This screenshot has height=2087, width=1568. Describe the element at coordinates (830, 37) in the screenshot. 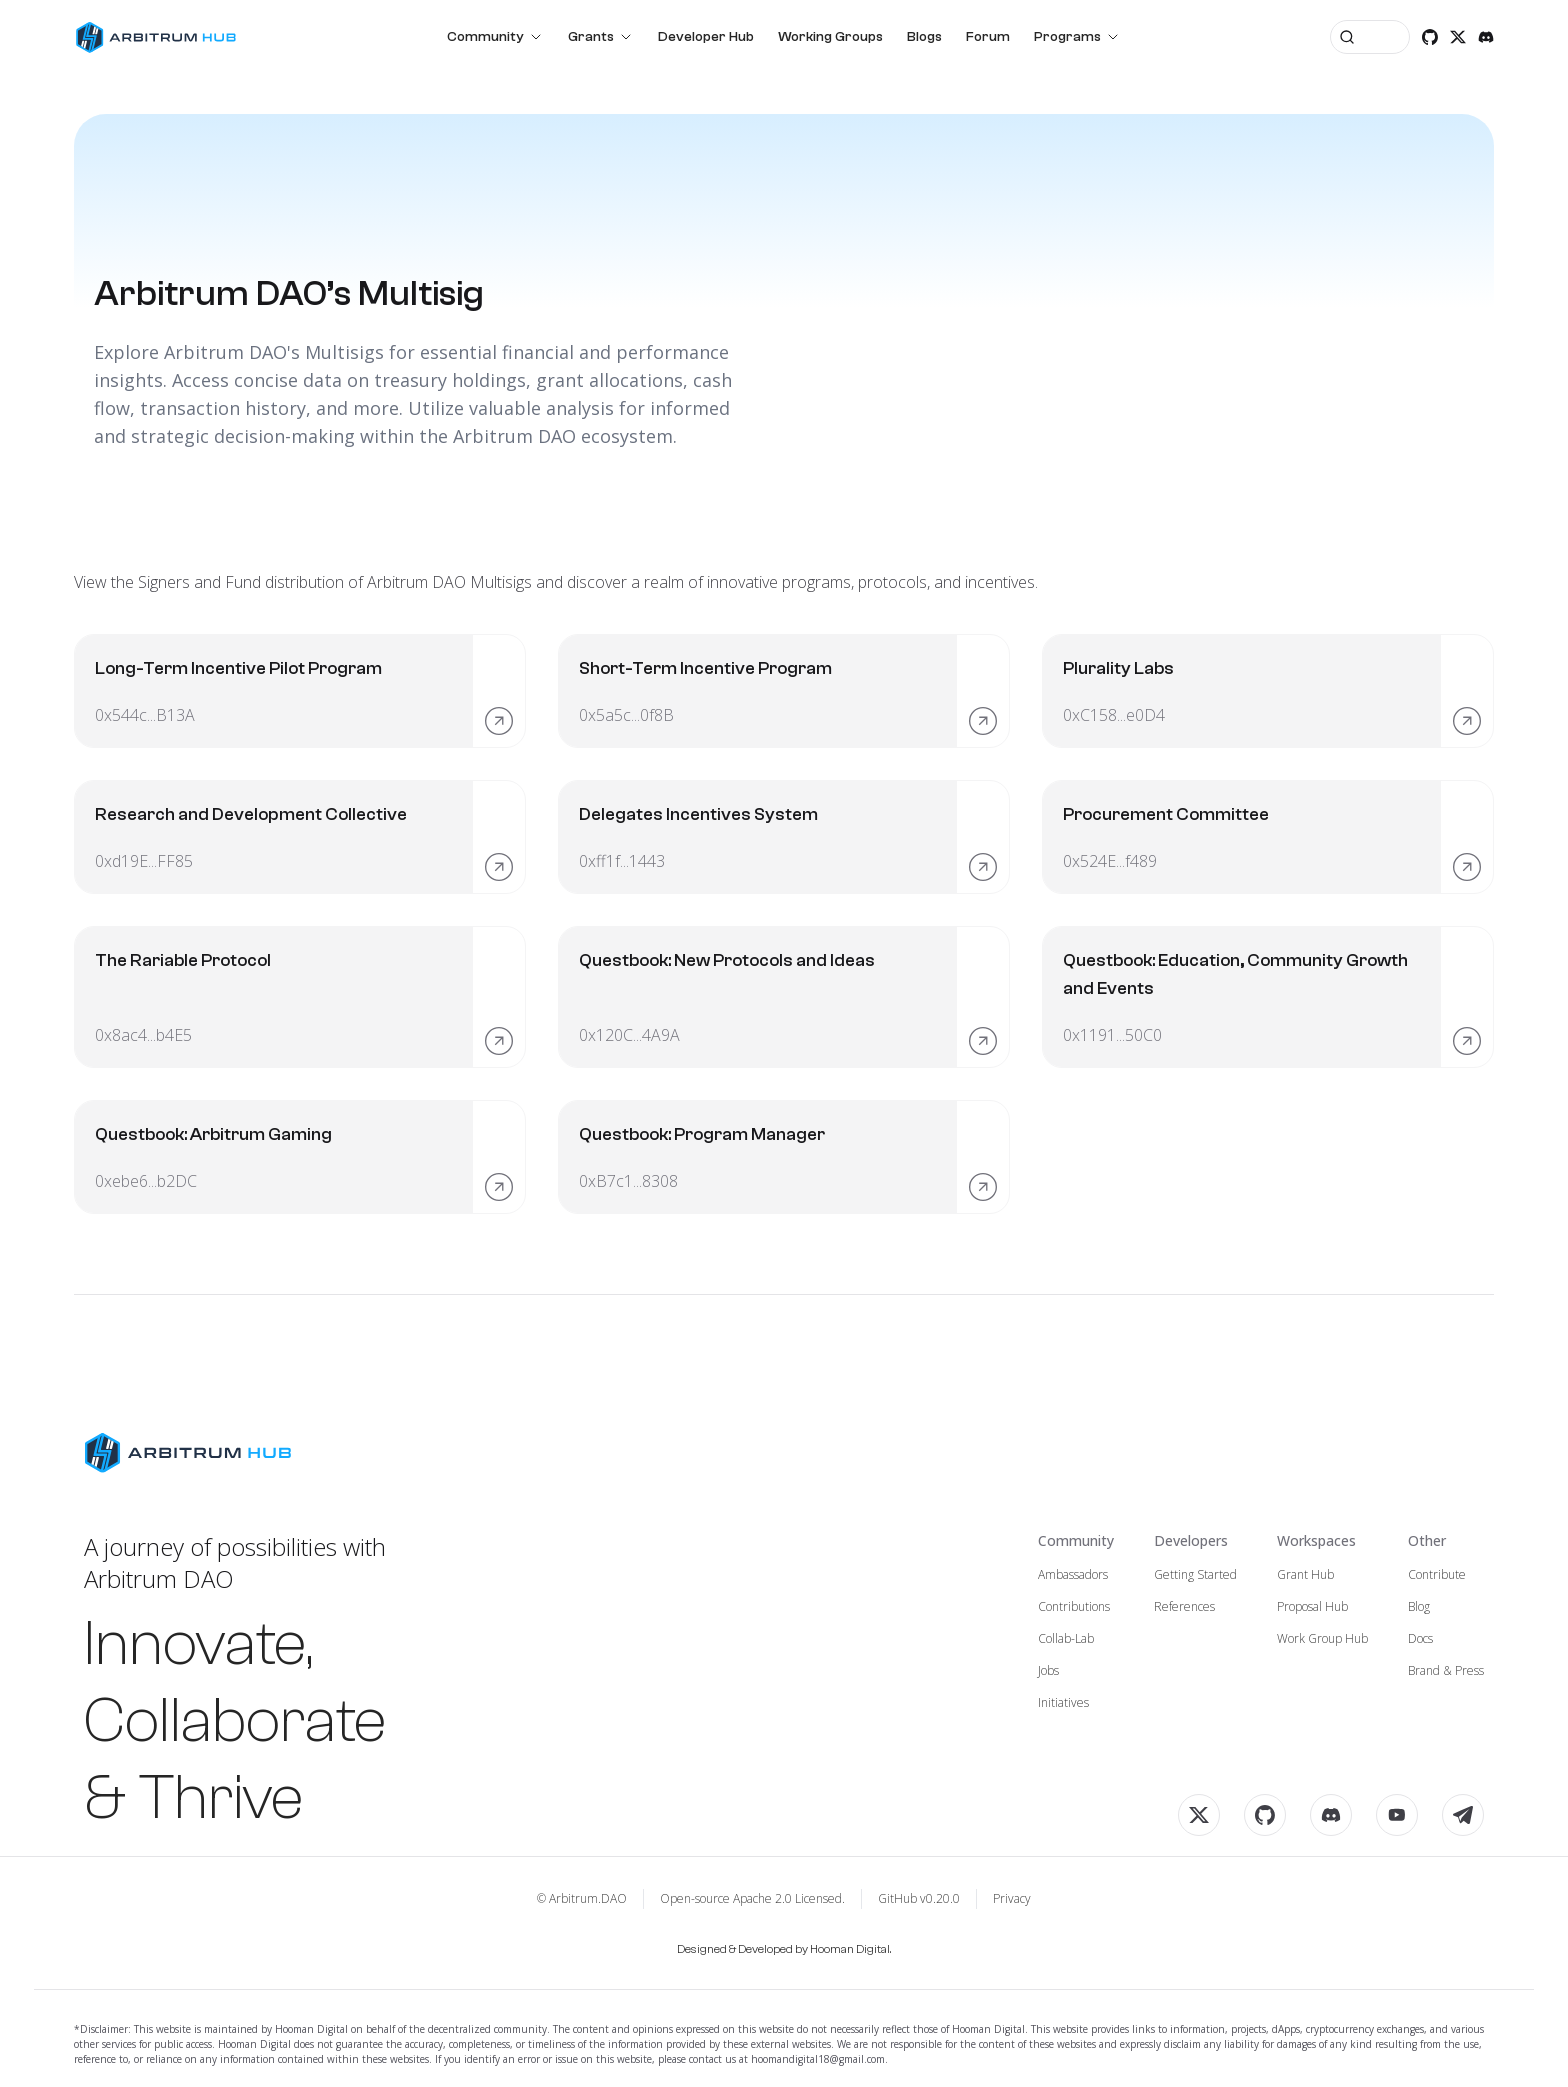

I see `Working Groups` at that location.